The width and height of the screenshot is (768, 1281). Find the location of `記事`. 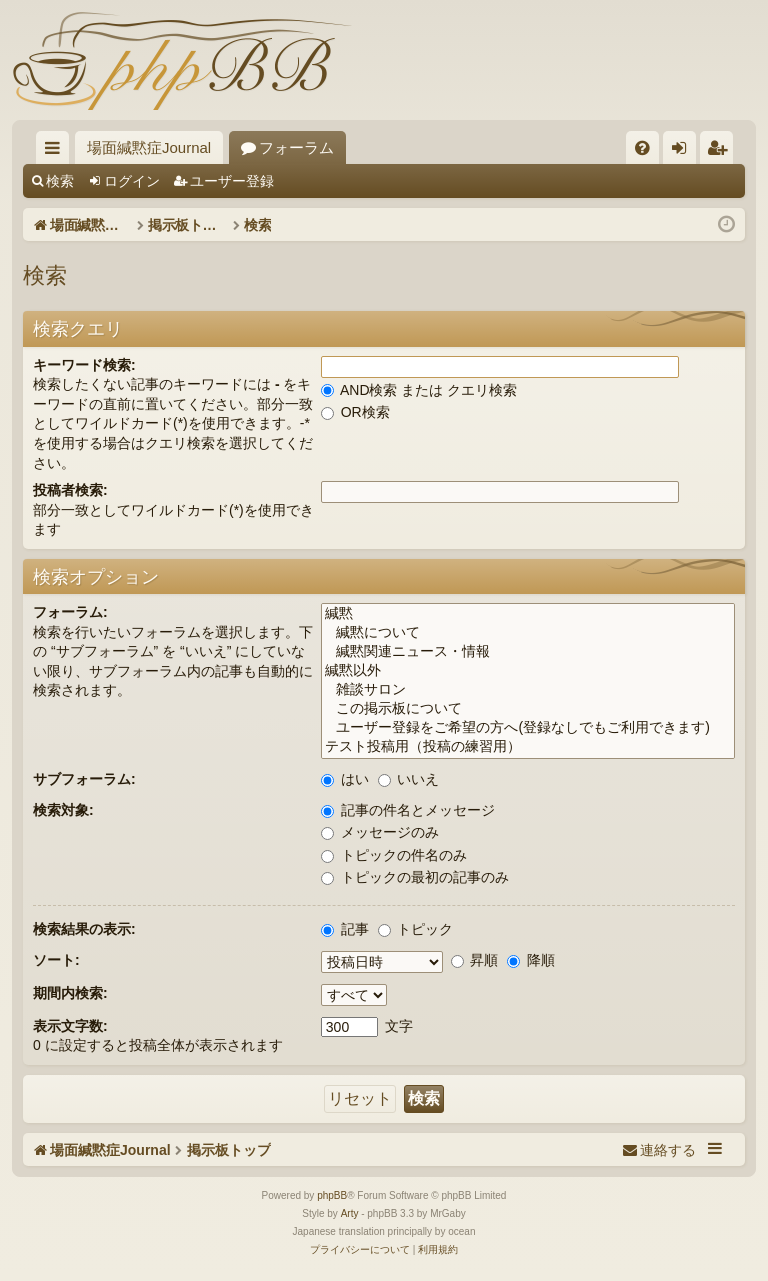

記事 is located at coordinates (345, 929).